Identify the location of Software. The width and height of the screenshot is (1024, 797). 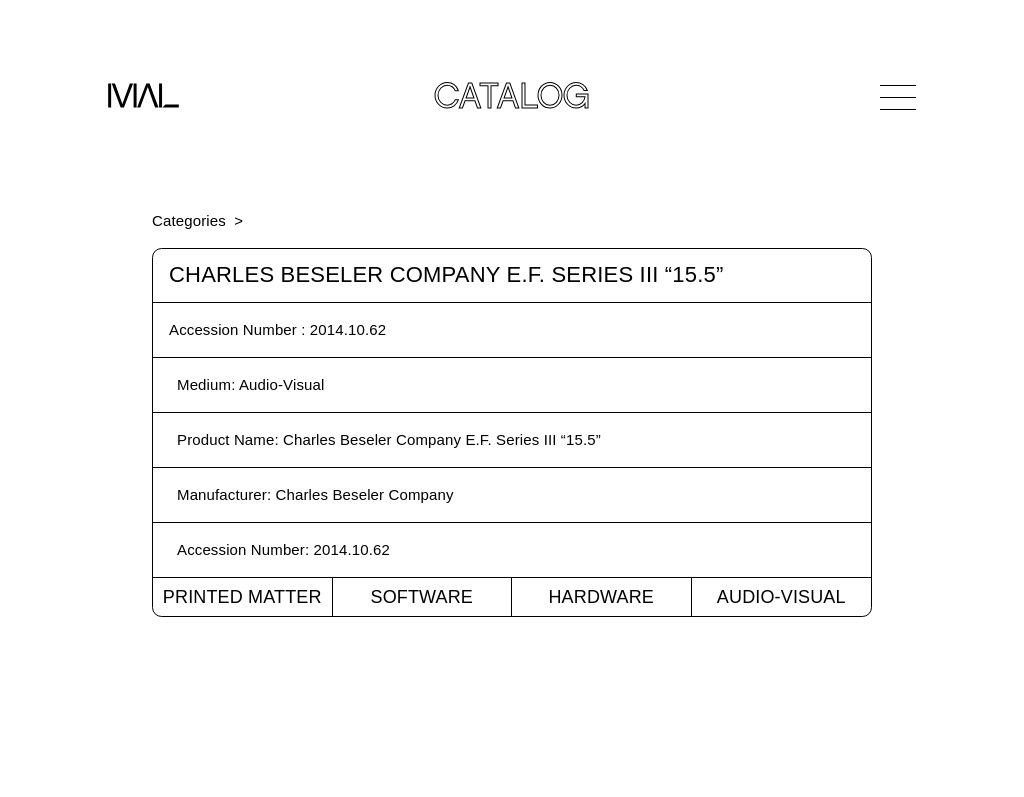
(421, 597).